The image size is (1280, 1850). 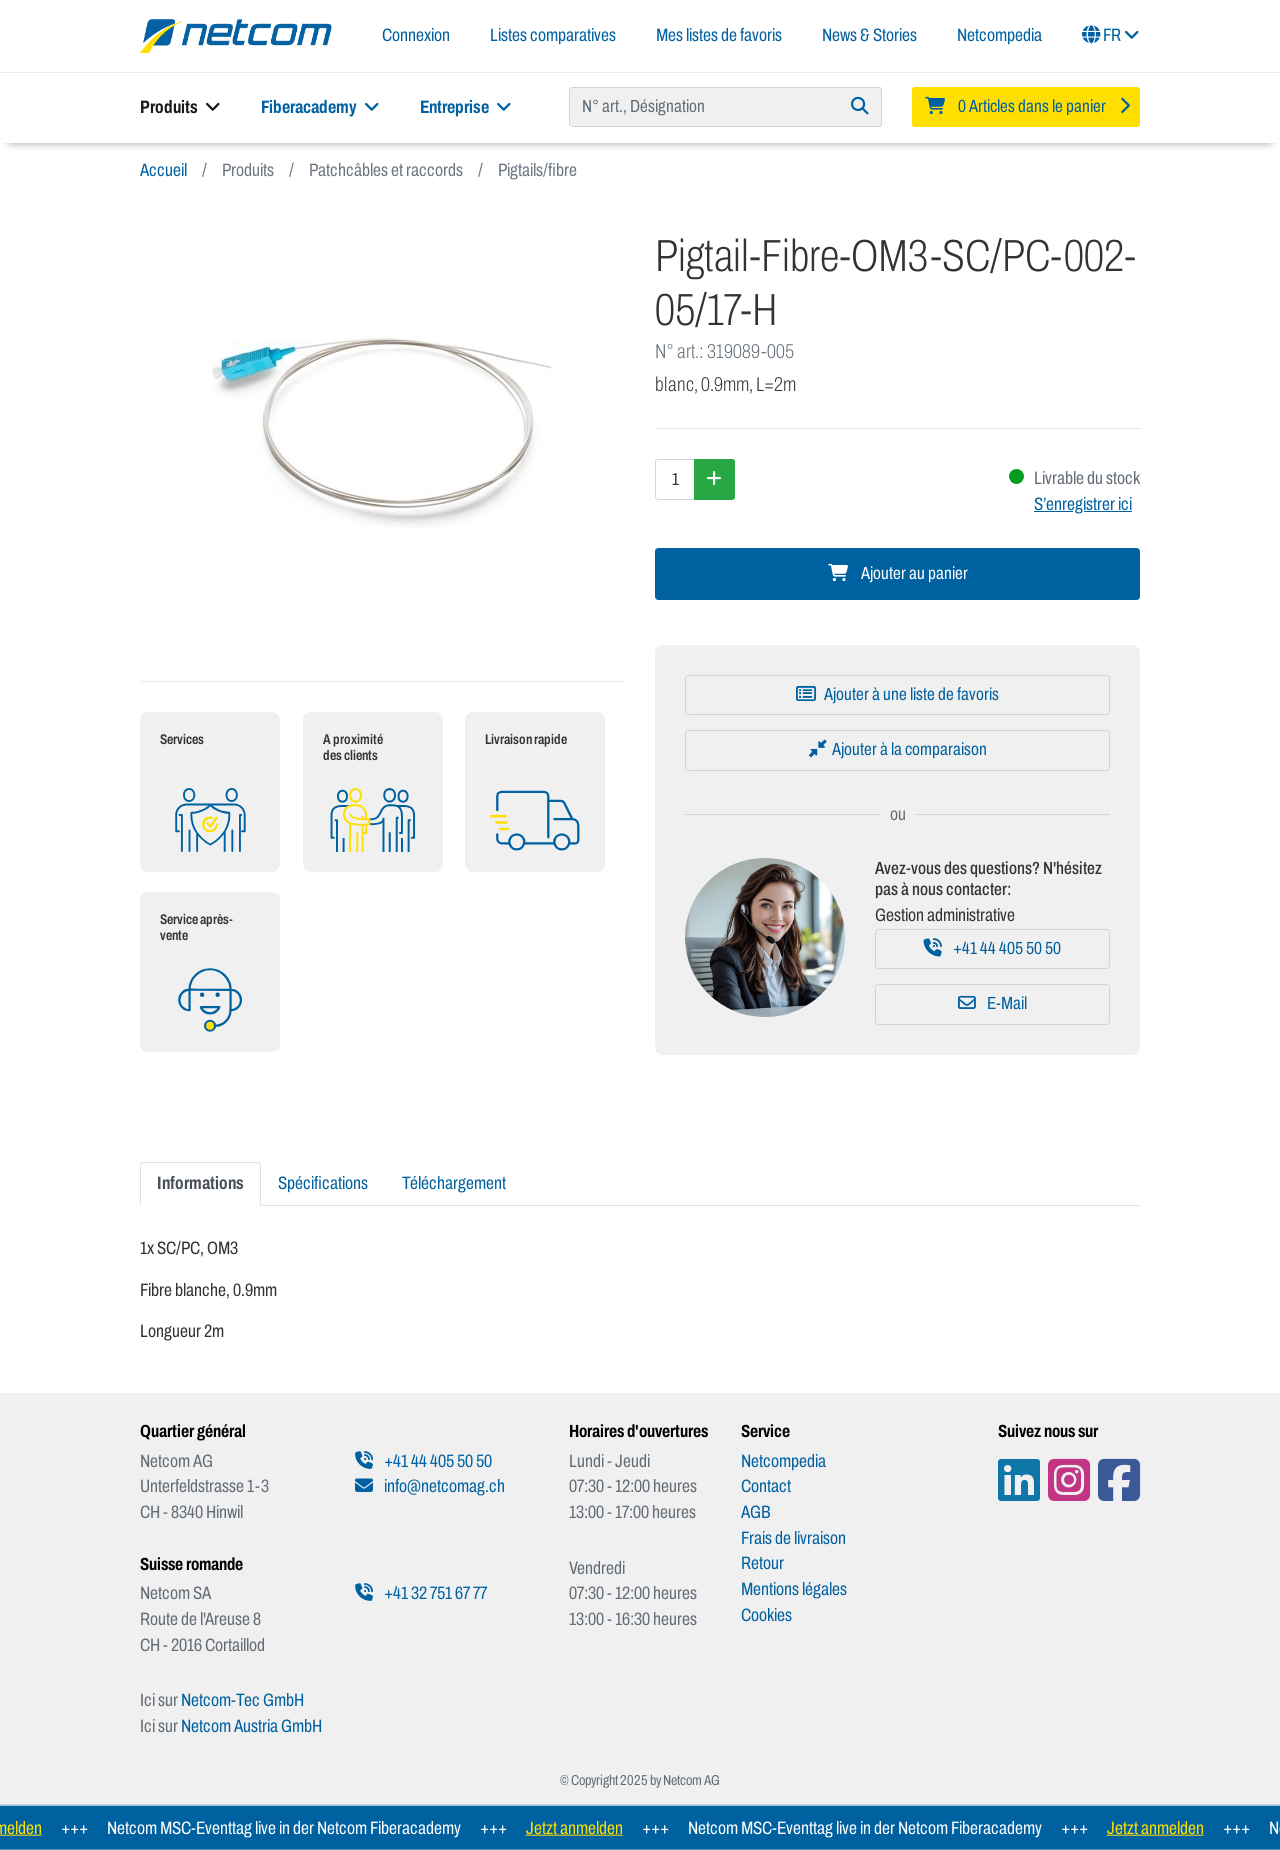 I want to click on Ajouter au panier, so click(x=898, y=573).